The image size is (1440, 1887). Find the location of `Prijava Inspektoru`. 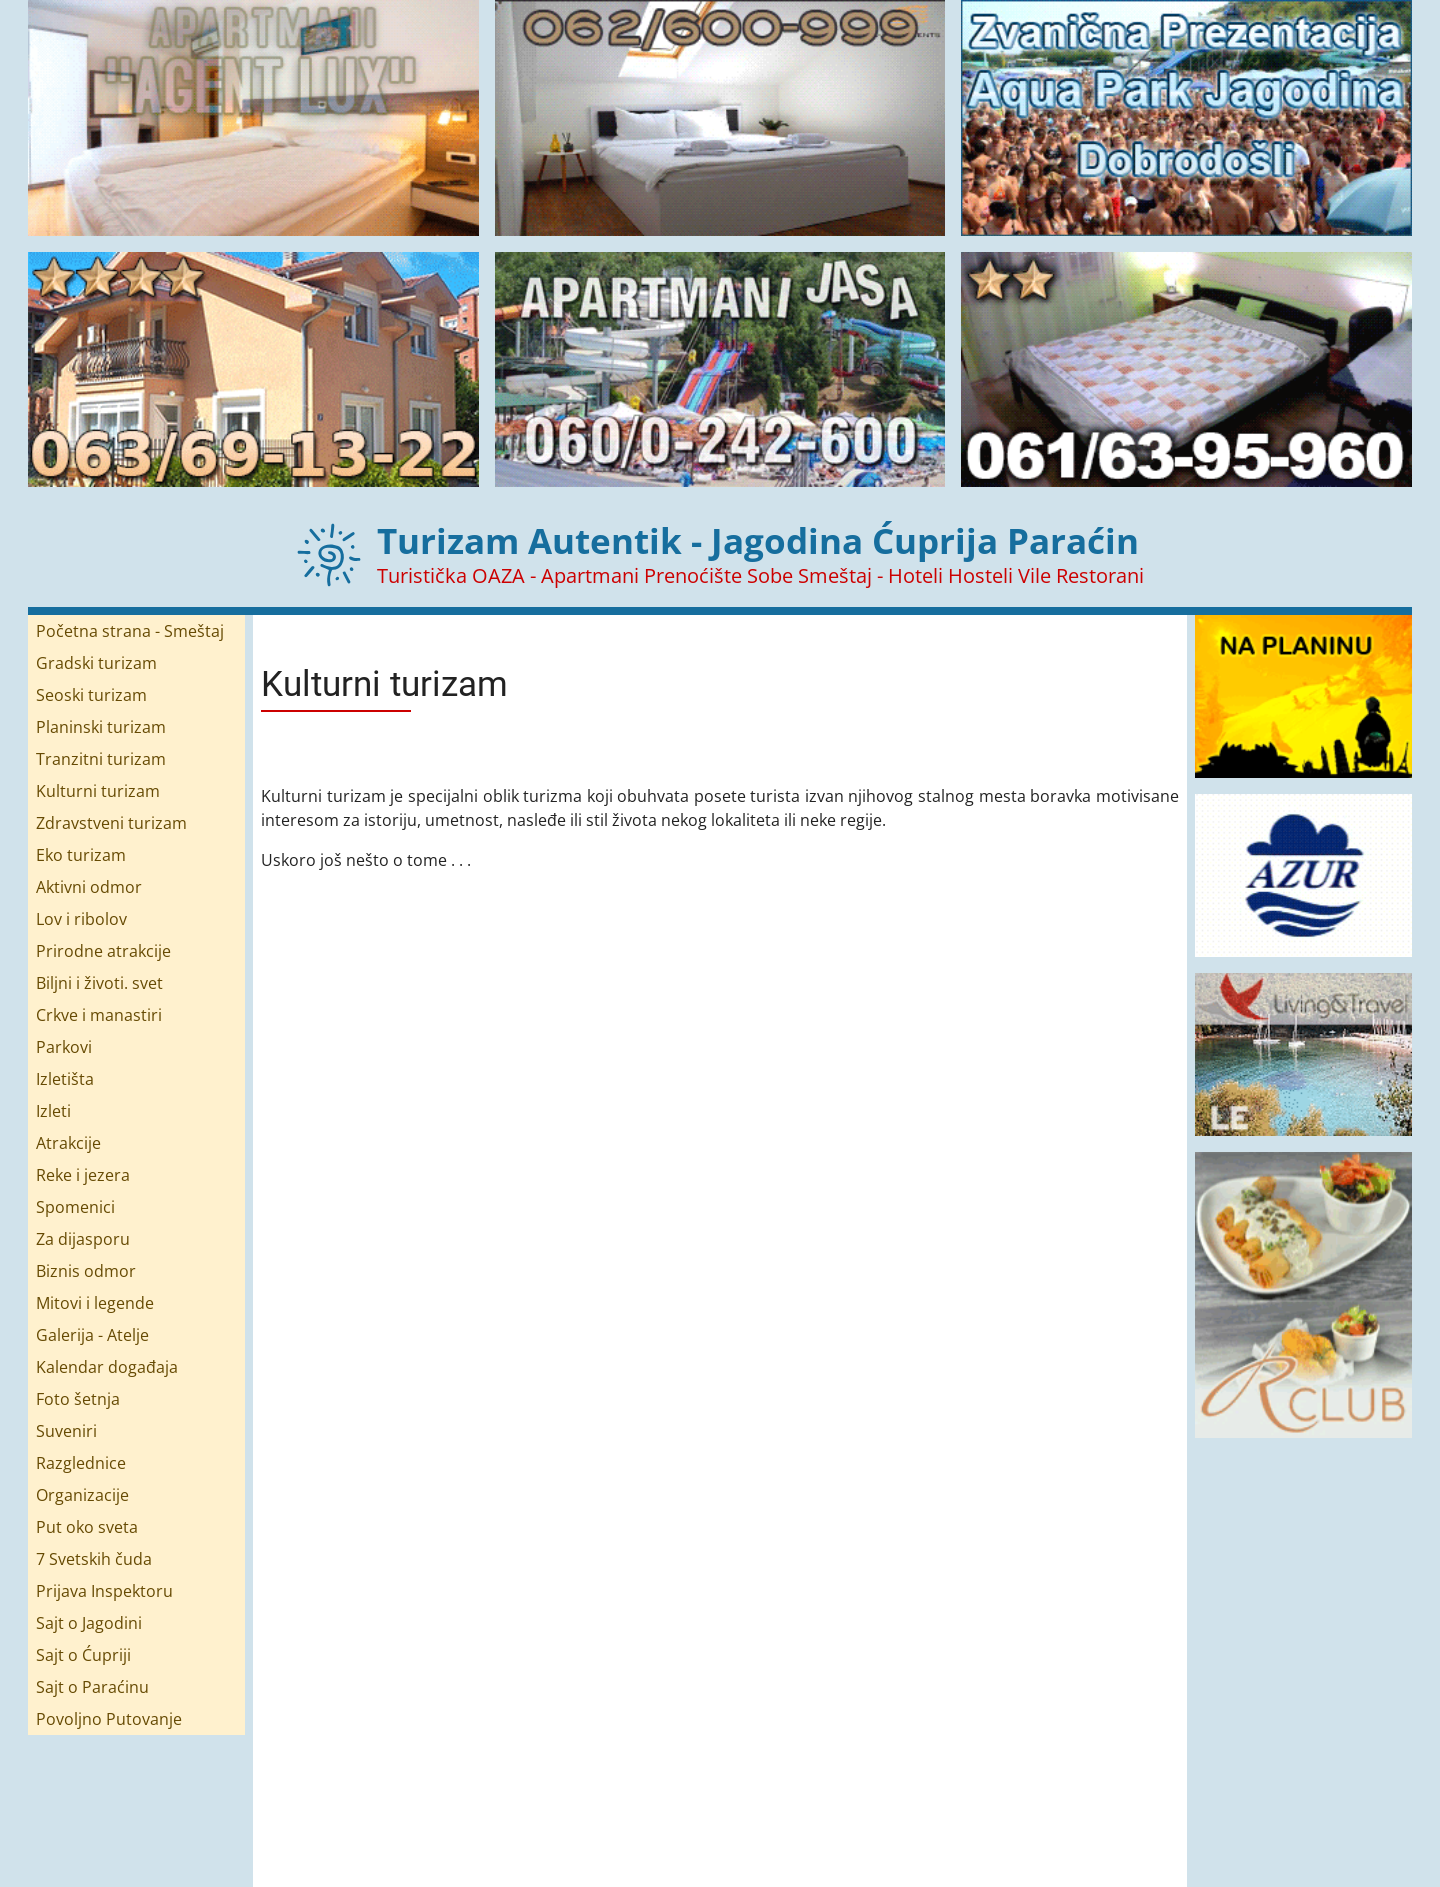

Prijava Inspektoru is located at coordinates (104, 1591).